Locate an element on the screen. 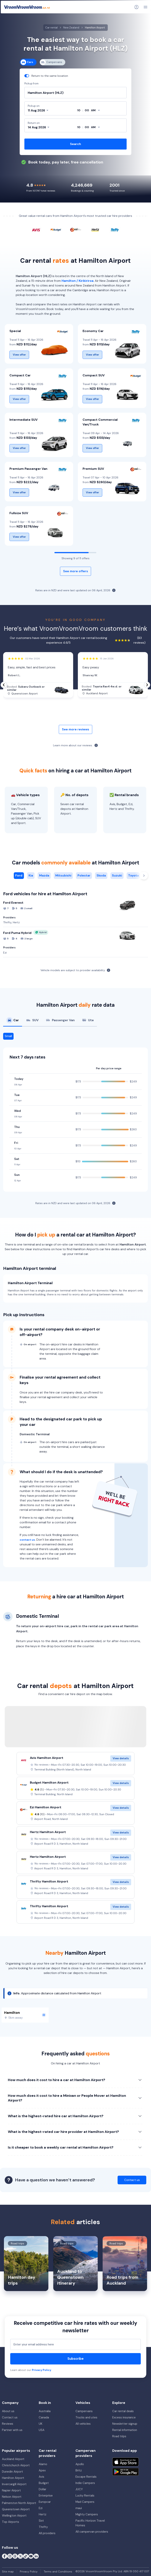  Budget is located at coordinates (44, 2563).